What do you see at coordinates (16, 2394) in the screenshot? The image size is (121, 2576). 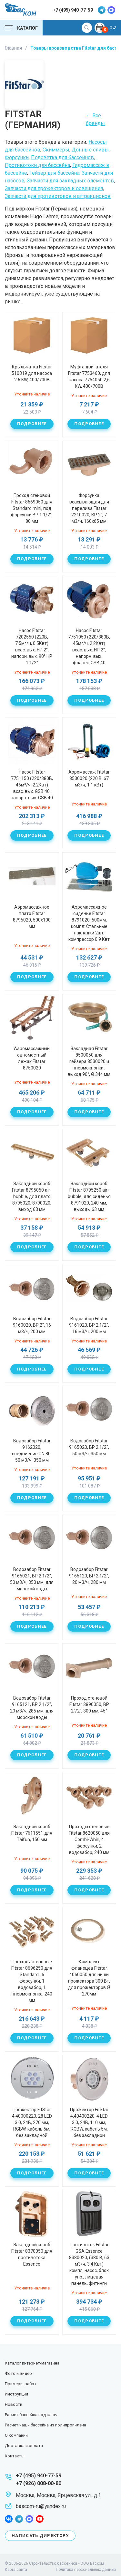 I see `Инструкции` at bounding box center [16, 2394].